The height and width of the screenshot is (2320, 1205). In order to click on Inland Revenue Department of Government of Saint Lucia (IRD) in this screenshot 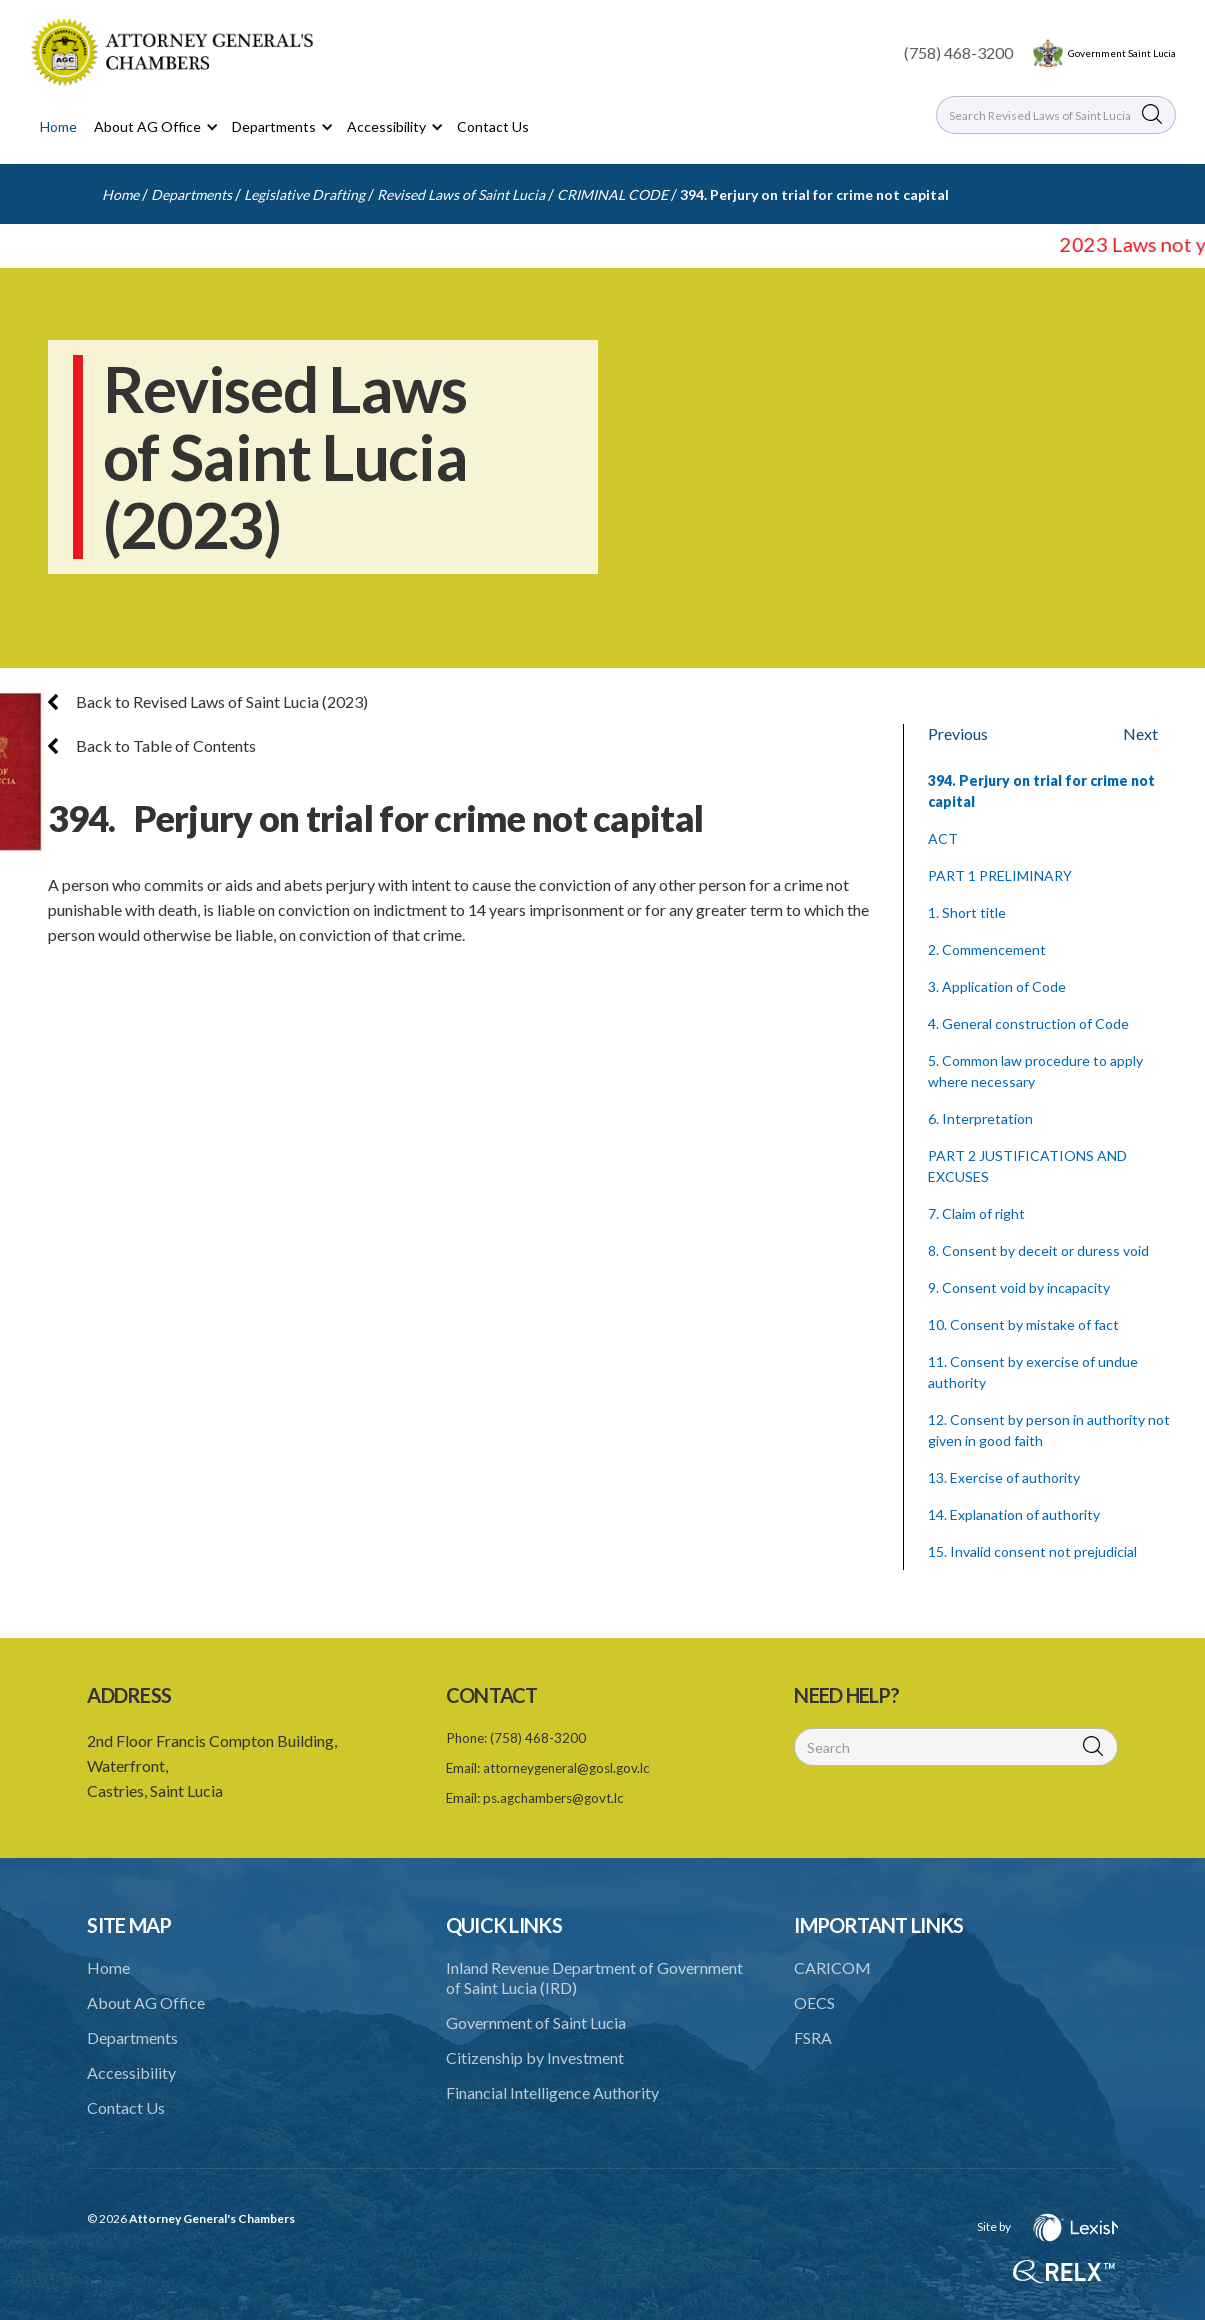, I will do `click(594, 1977)`.